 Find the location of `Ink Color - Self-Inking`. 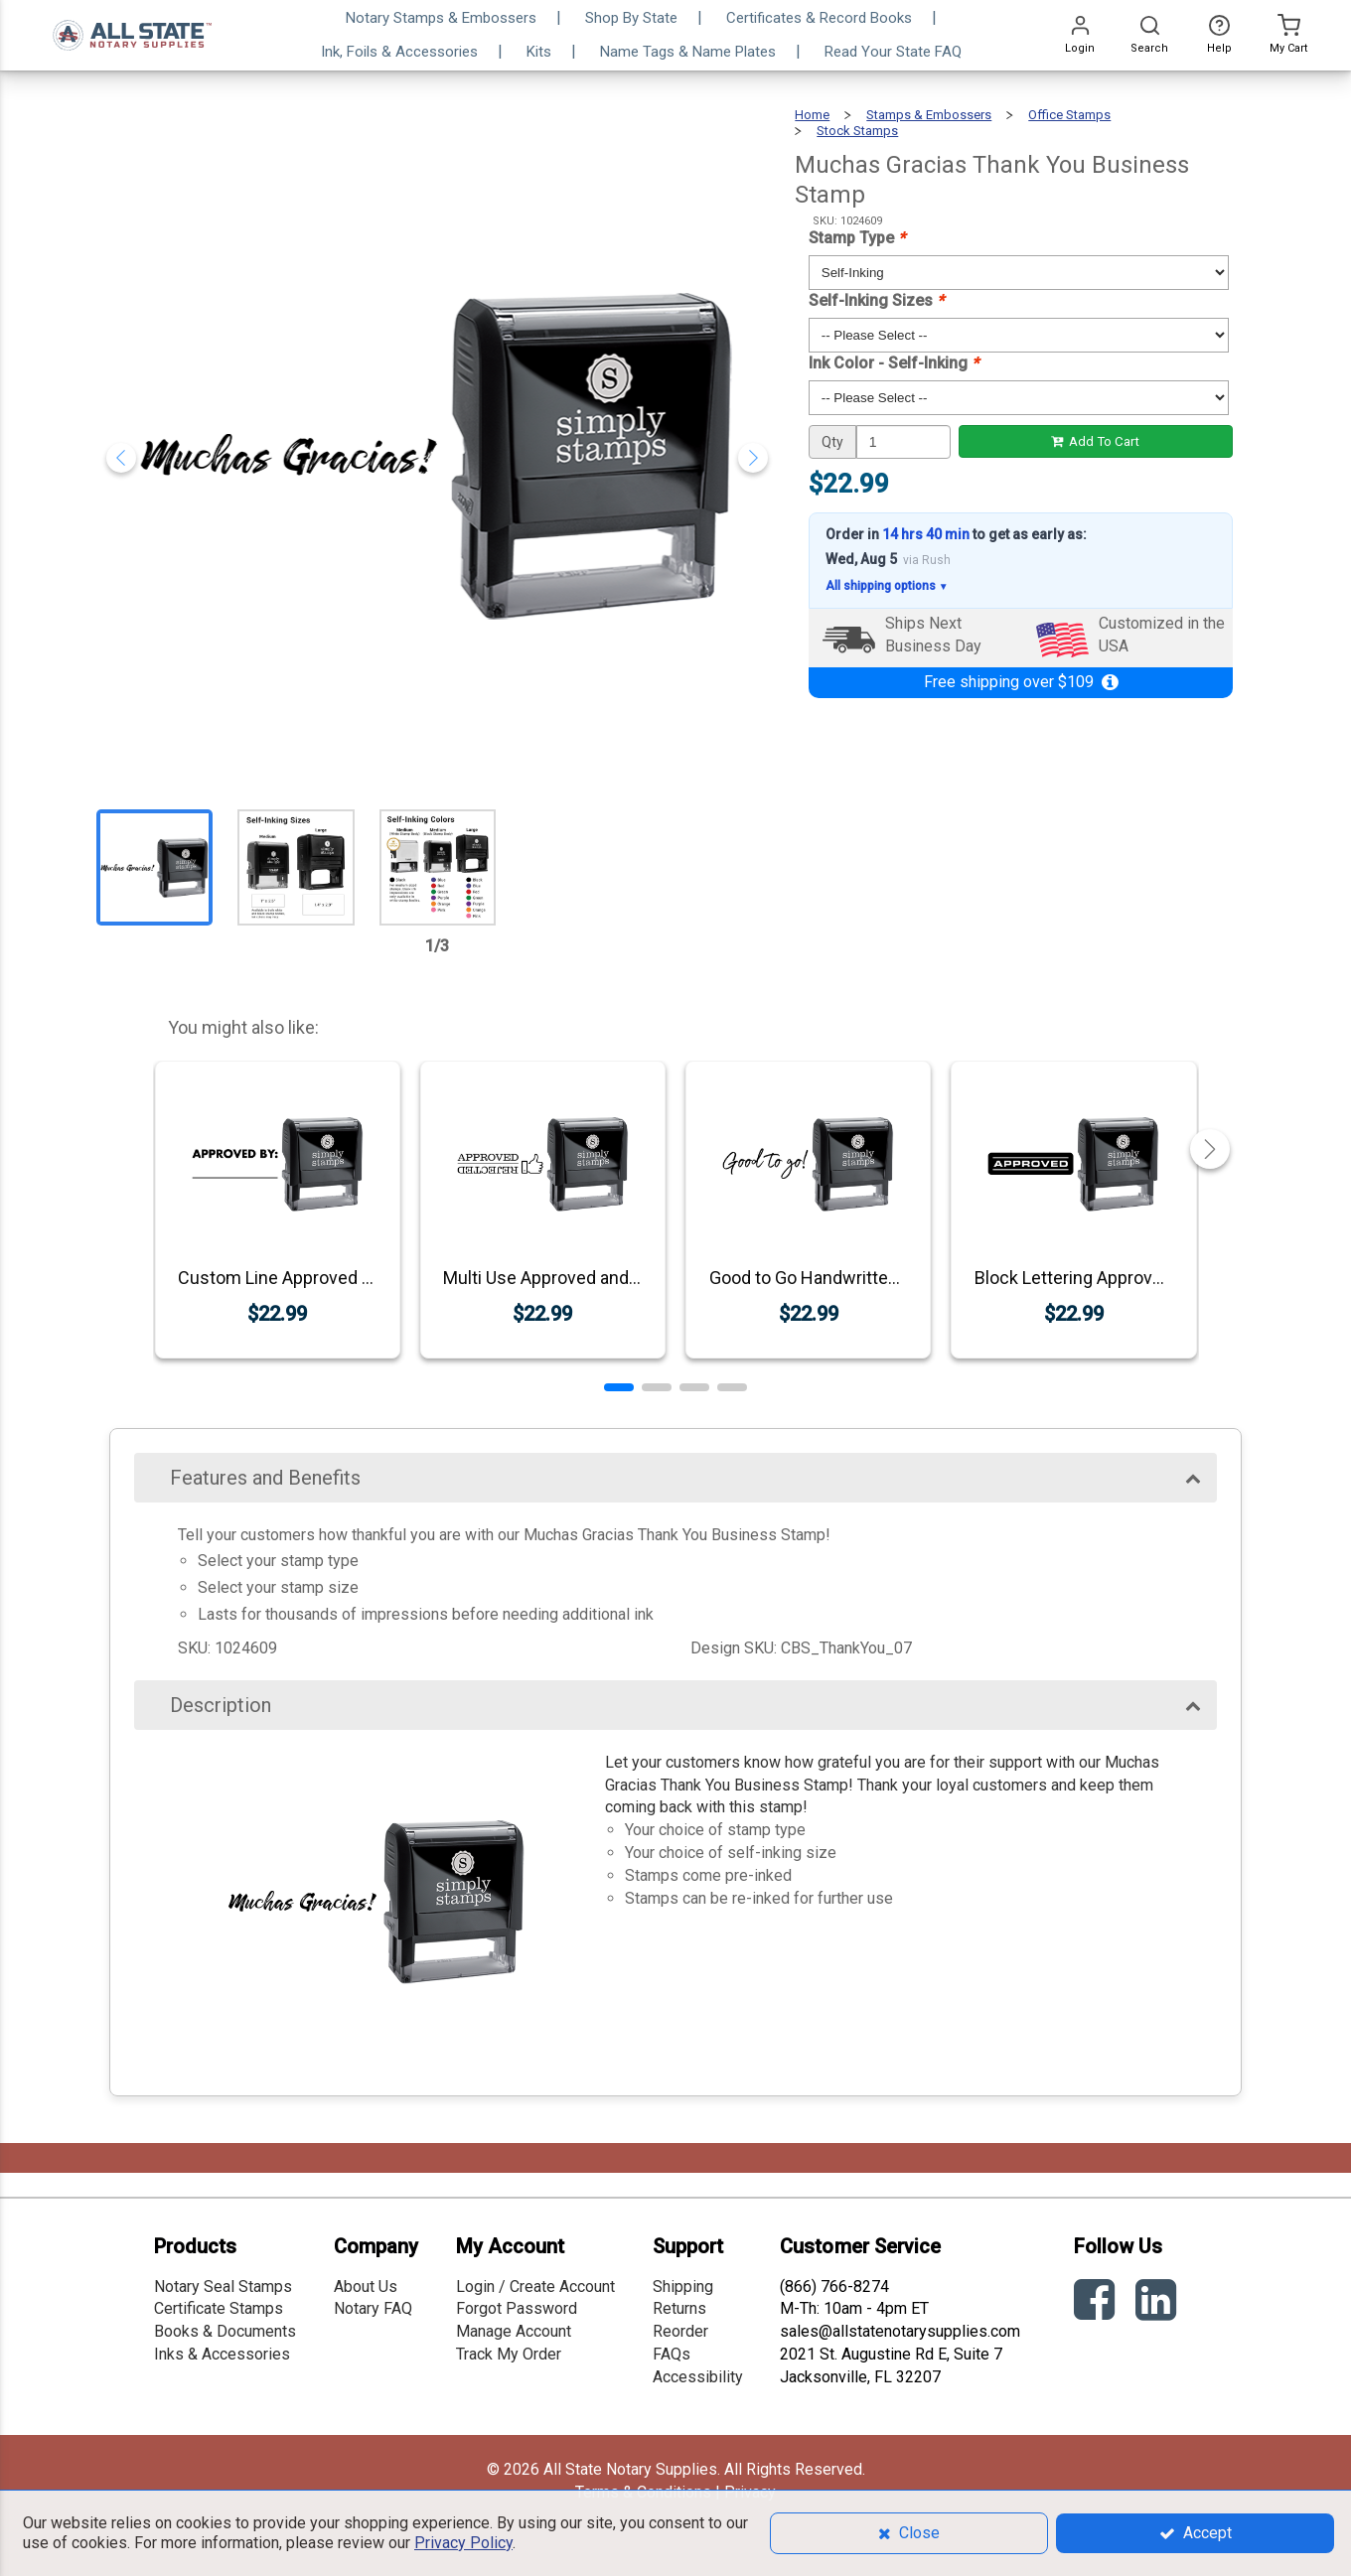

Ink Color - Self-Inking is located at coordinates (893, 363).